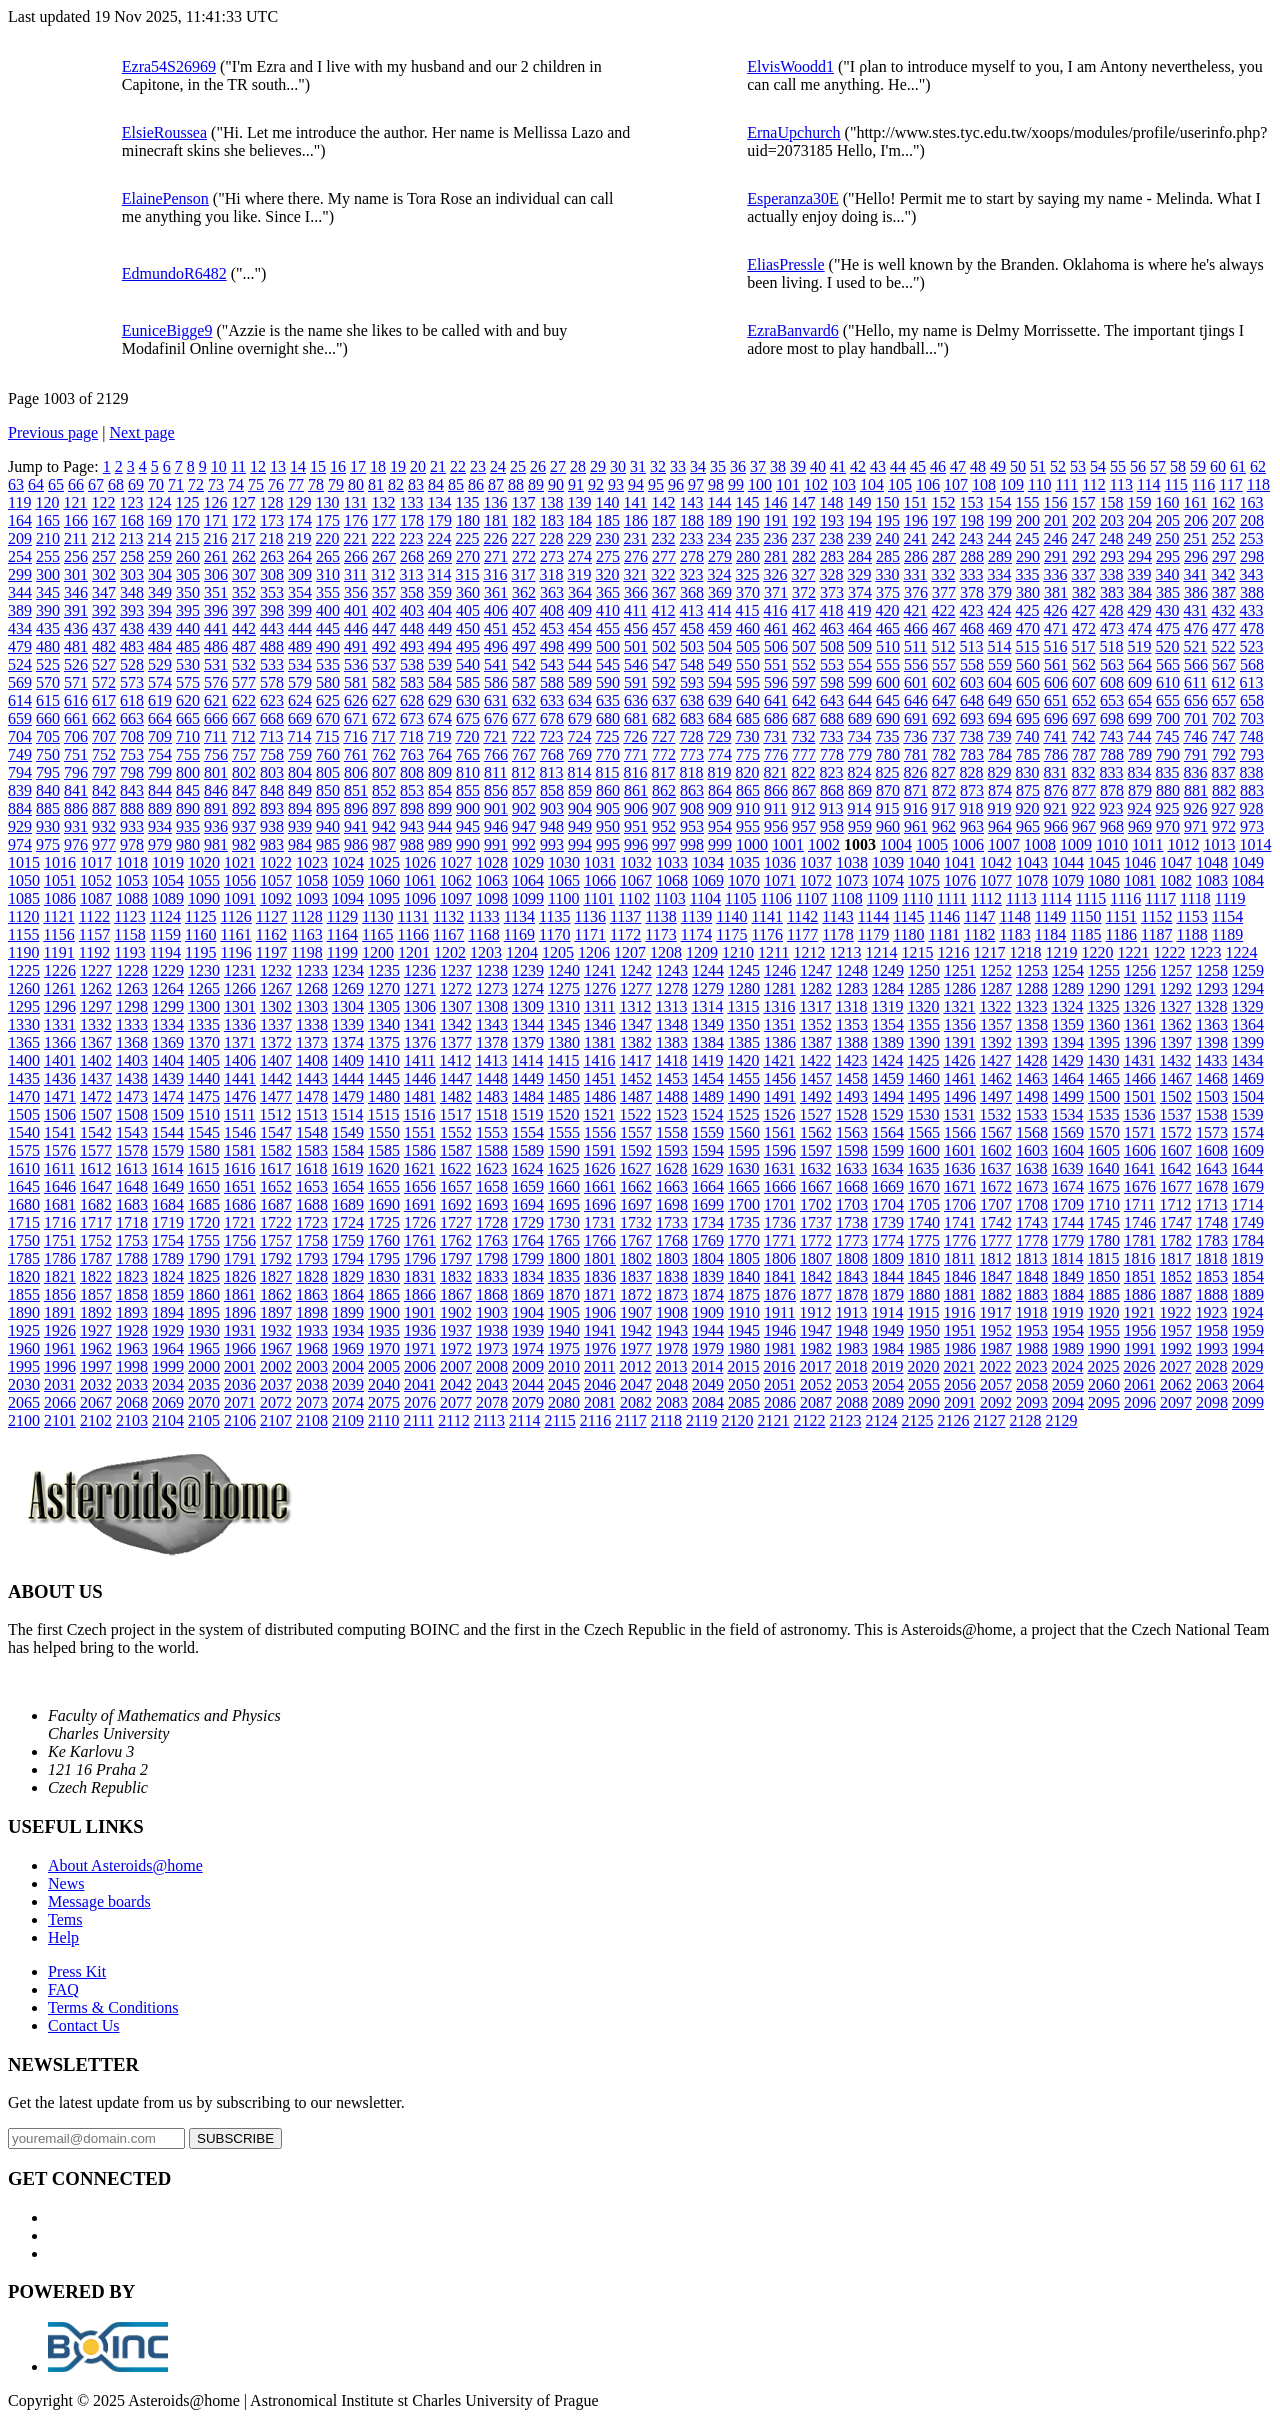 The image size is (1280, 2418). Describe the element at coordinates (420, 1312) in the screenshot. I see `1901` at that location.